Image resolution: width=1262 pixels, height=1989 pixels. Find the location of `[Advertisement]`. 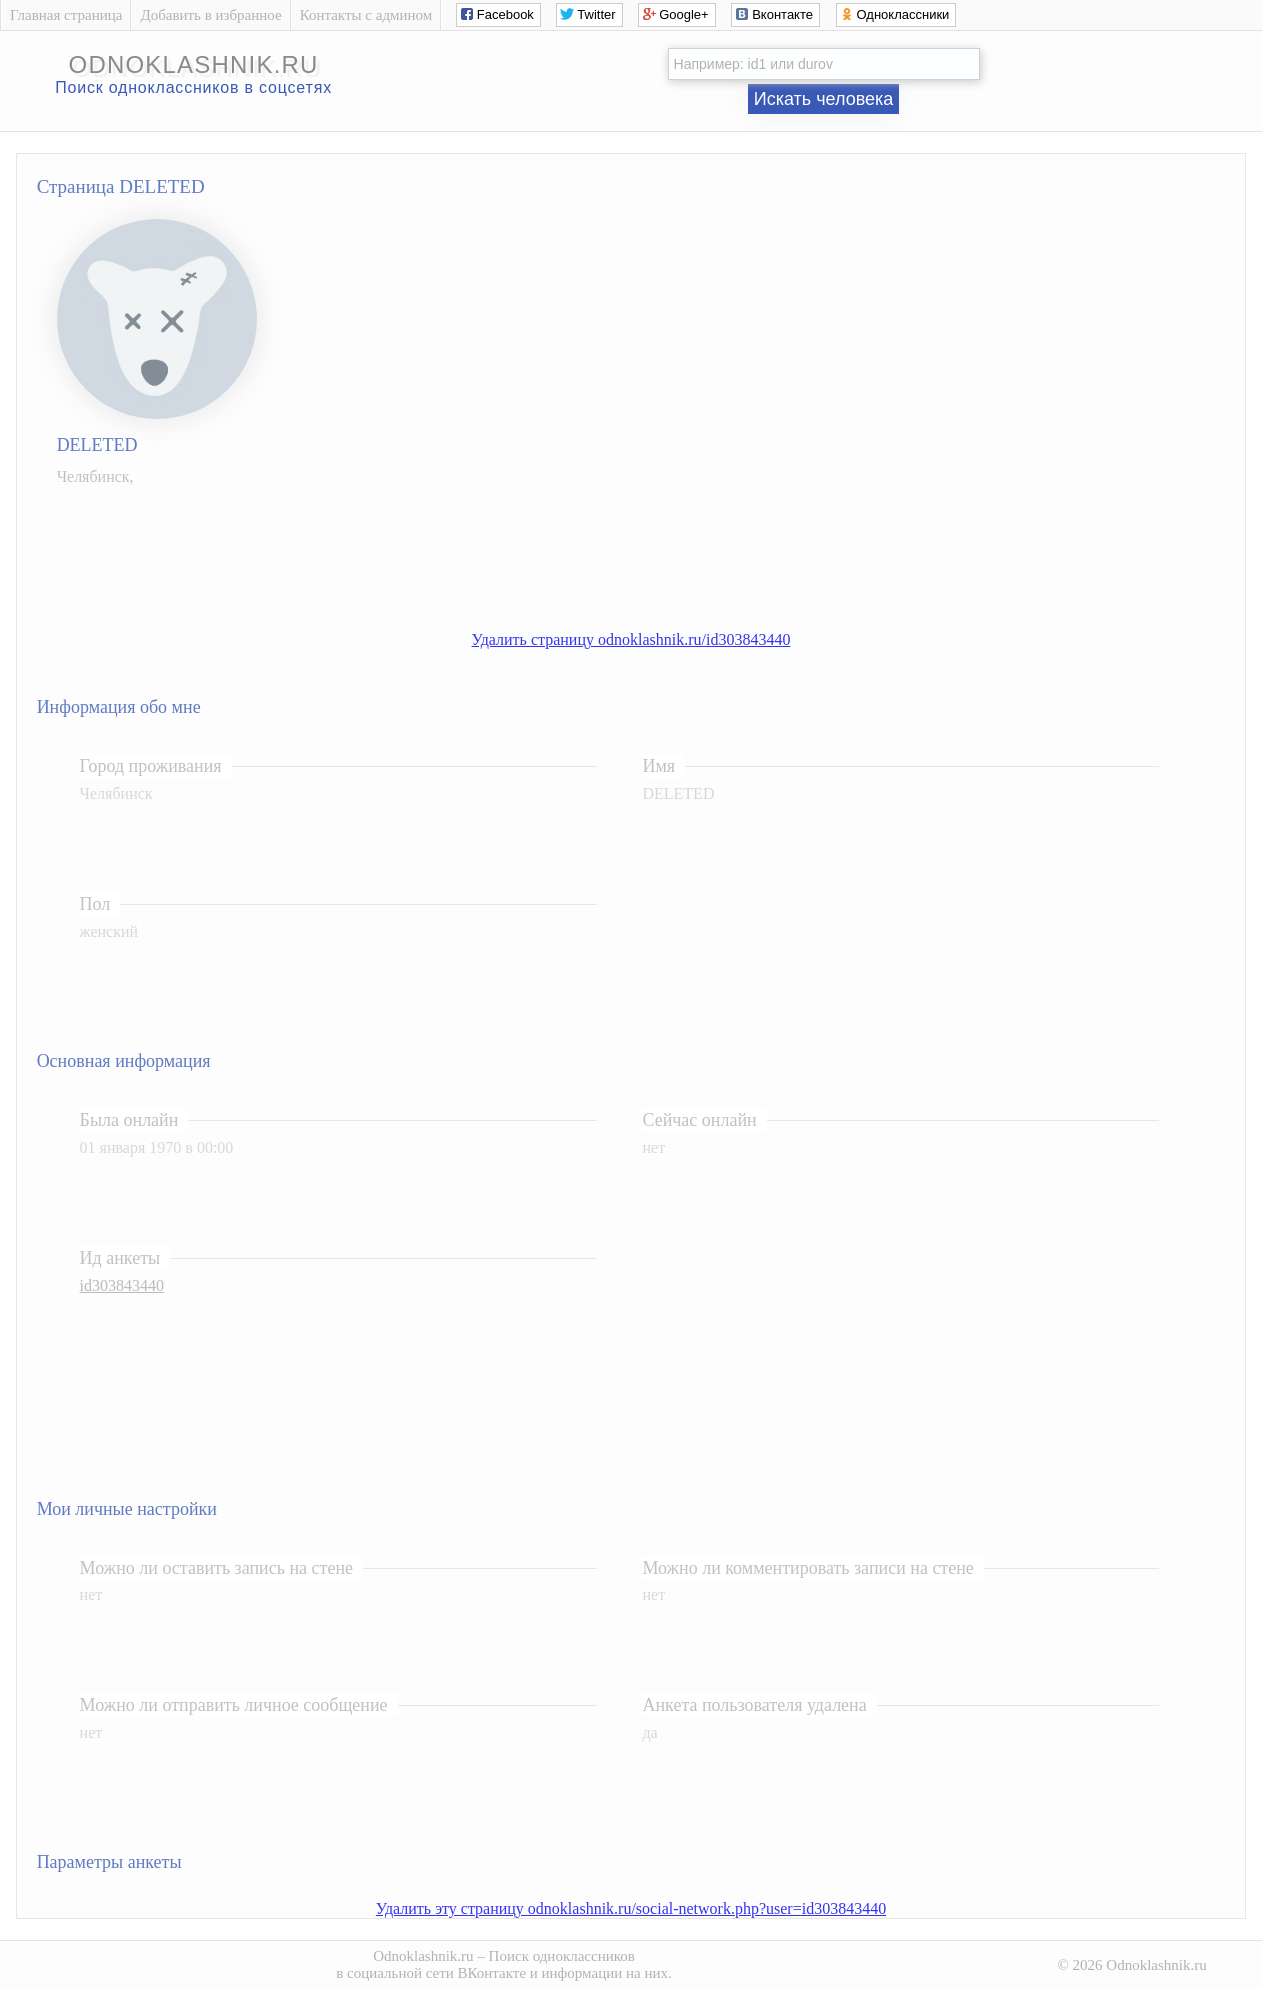

[Advertisement] is located at coordinates (651, 548).